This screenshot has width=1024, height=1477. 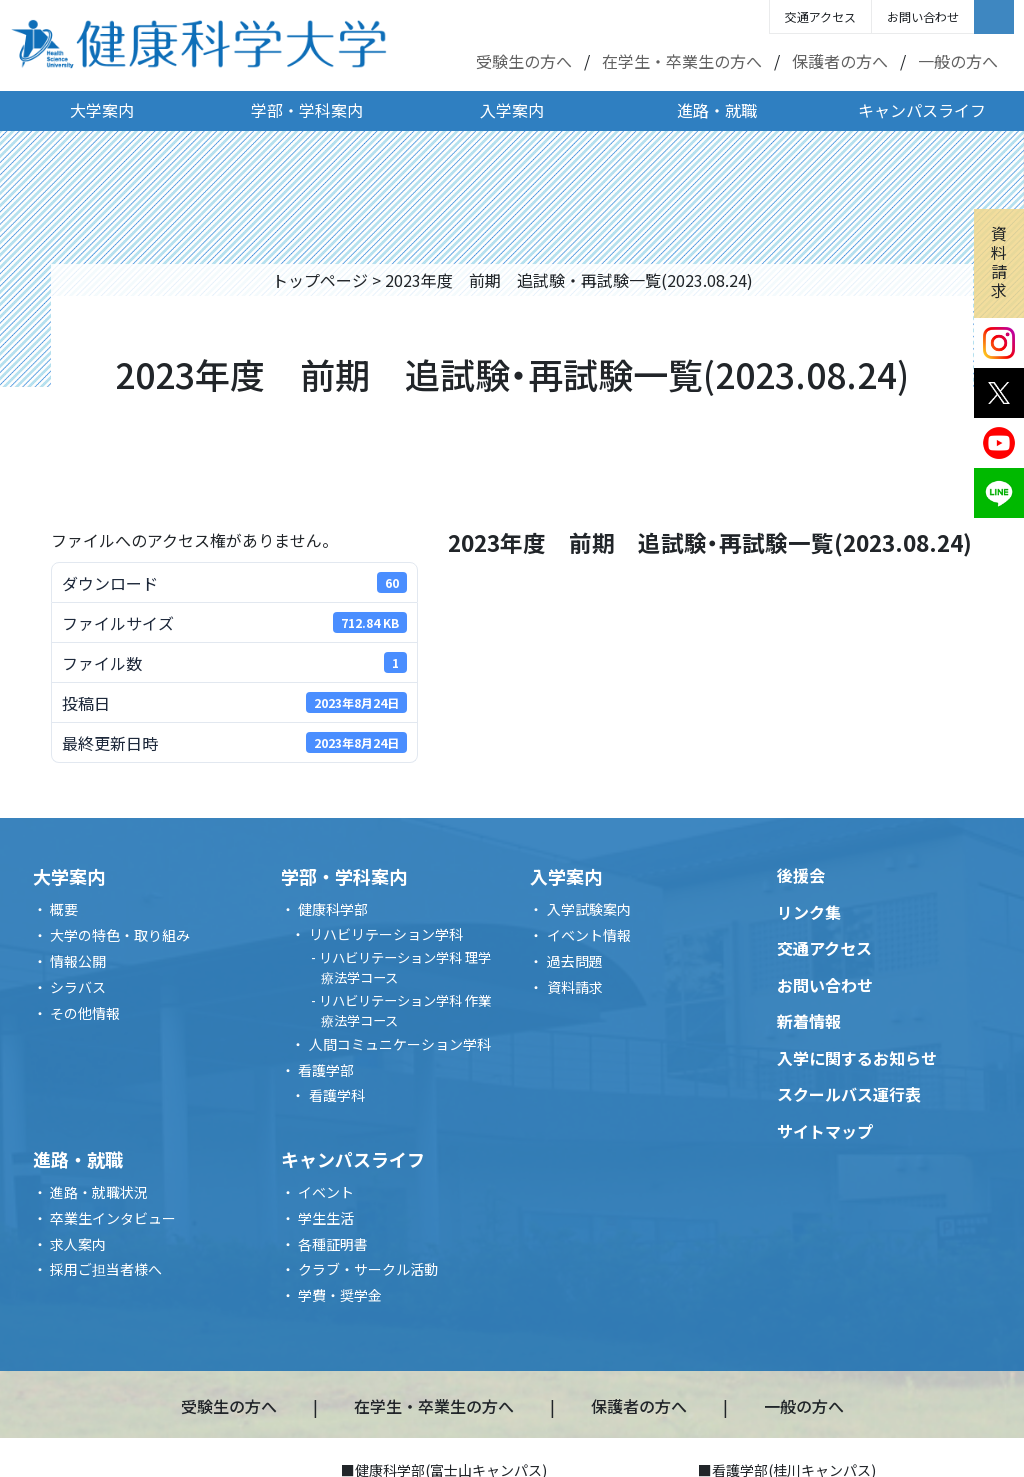 What do you see at coordinates (857, 1058) in the screenshot?
I see `入学に関するお知らせ` at bounding box center [857, 1058].